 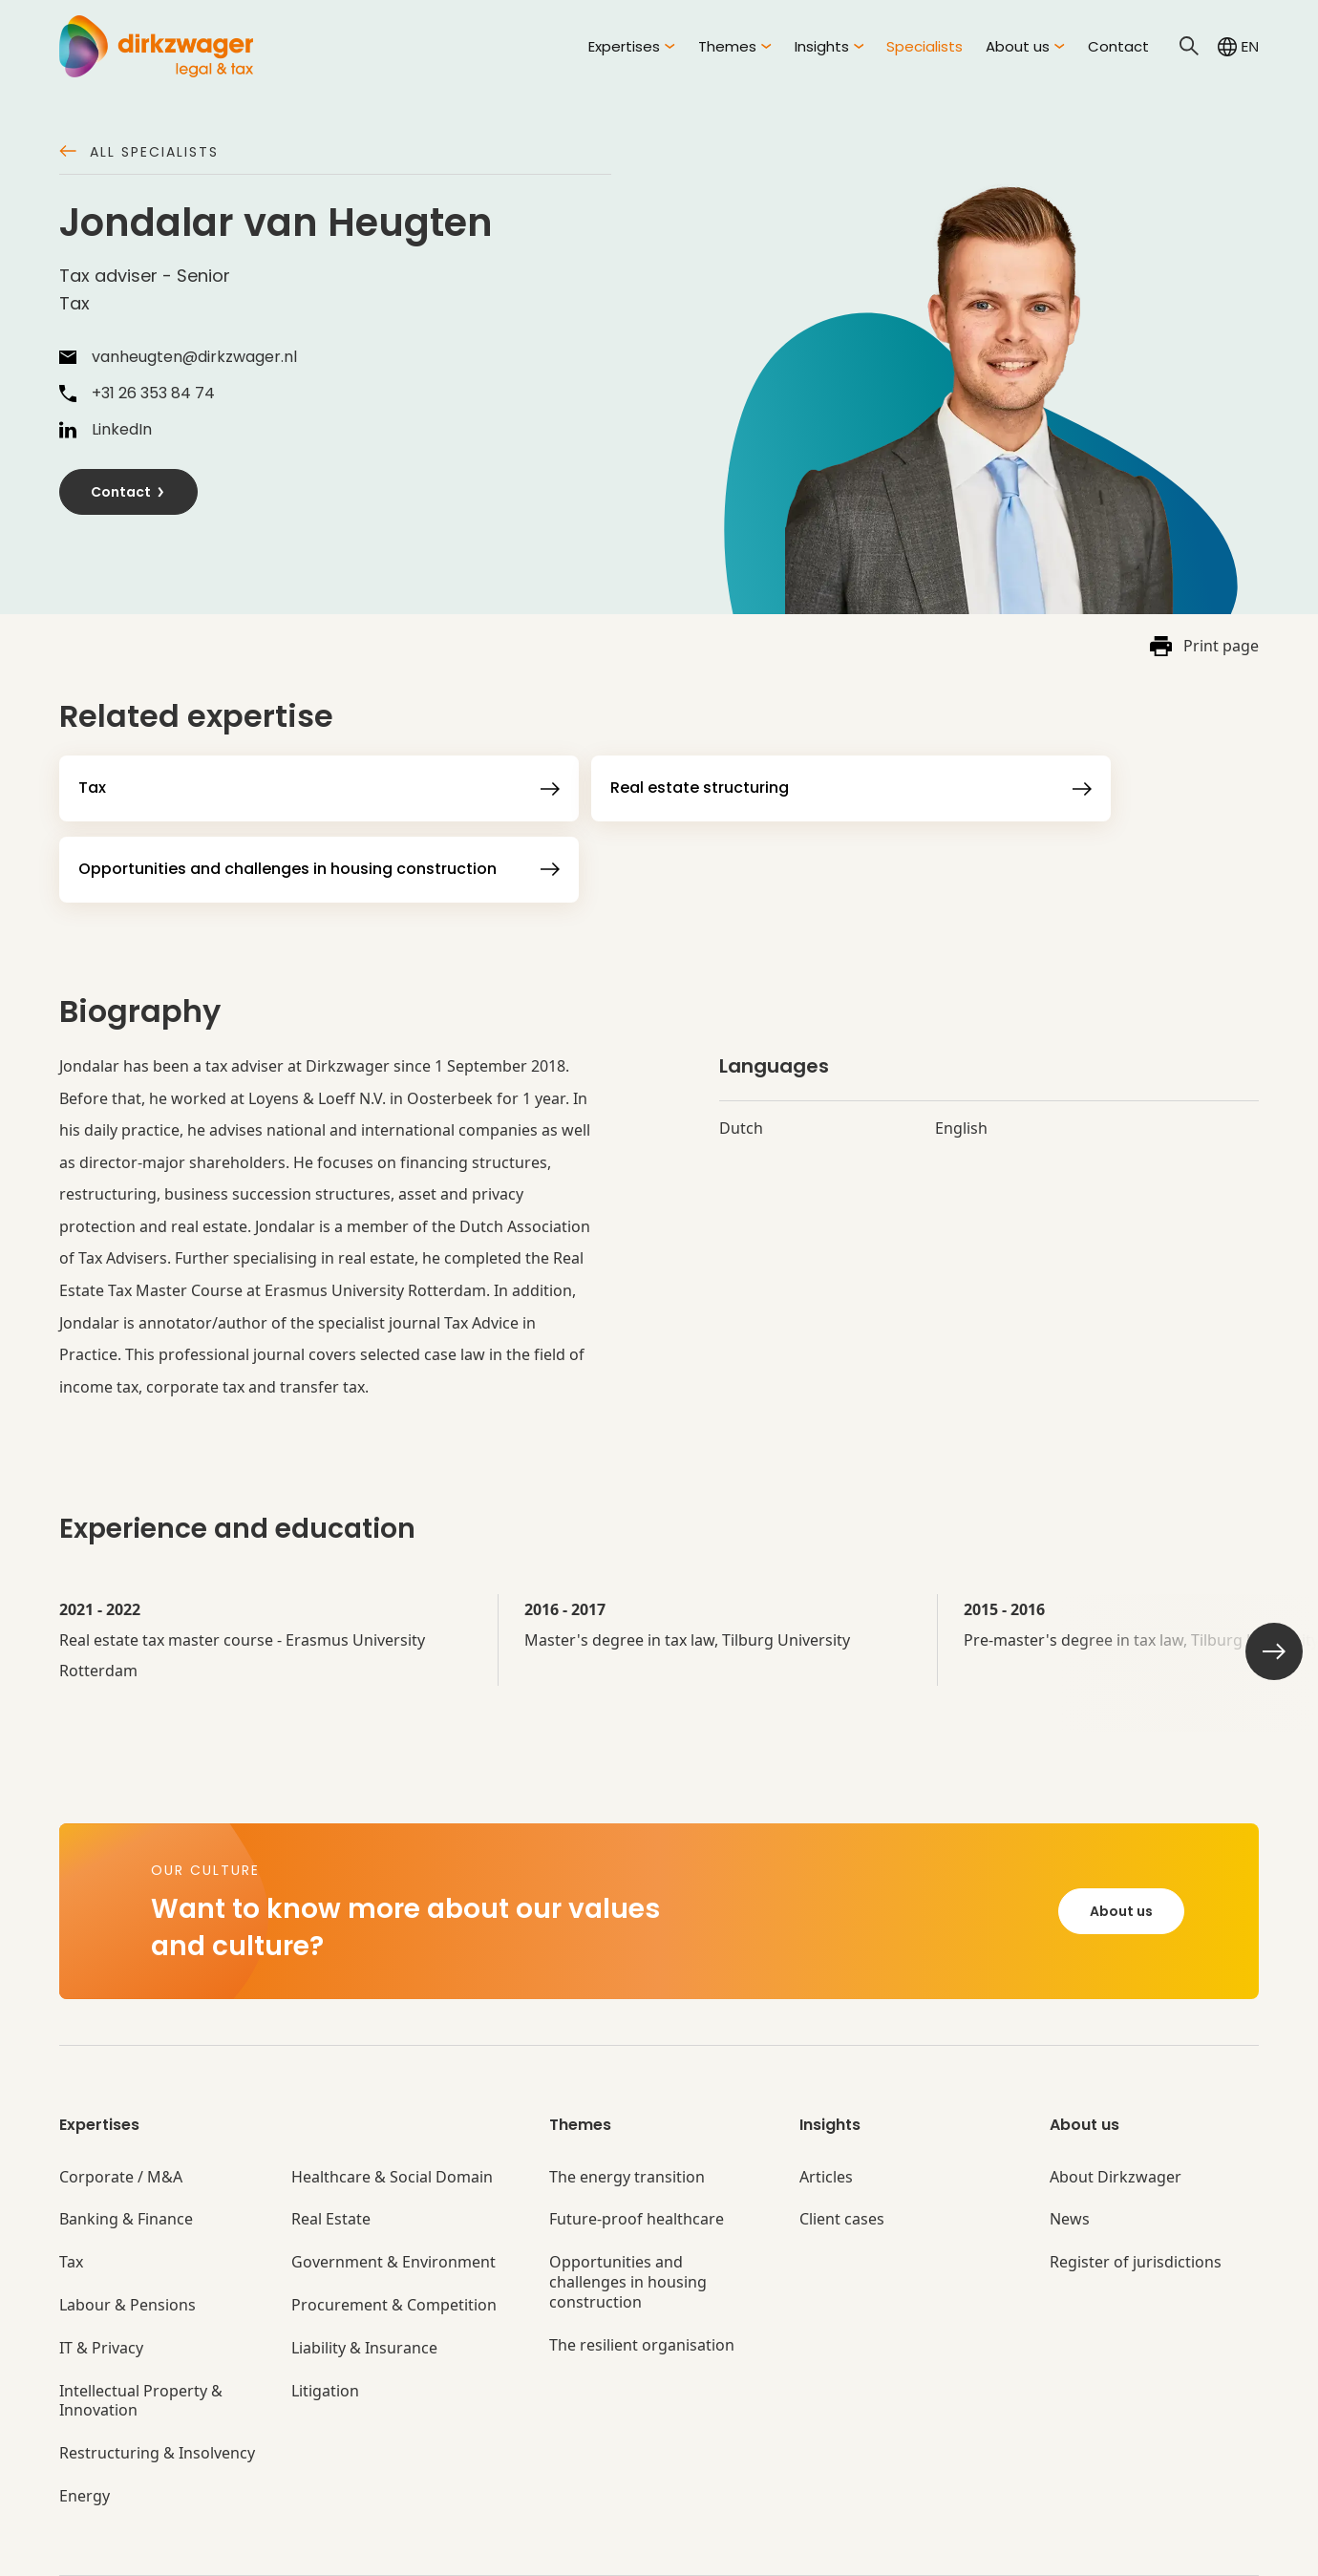 What do you see at coordinates (628, 2229) in the screenshot?
I see `Opportunities and challenges in housing construction` at bounding box center [628, 2229].